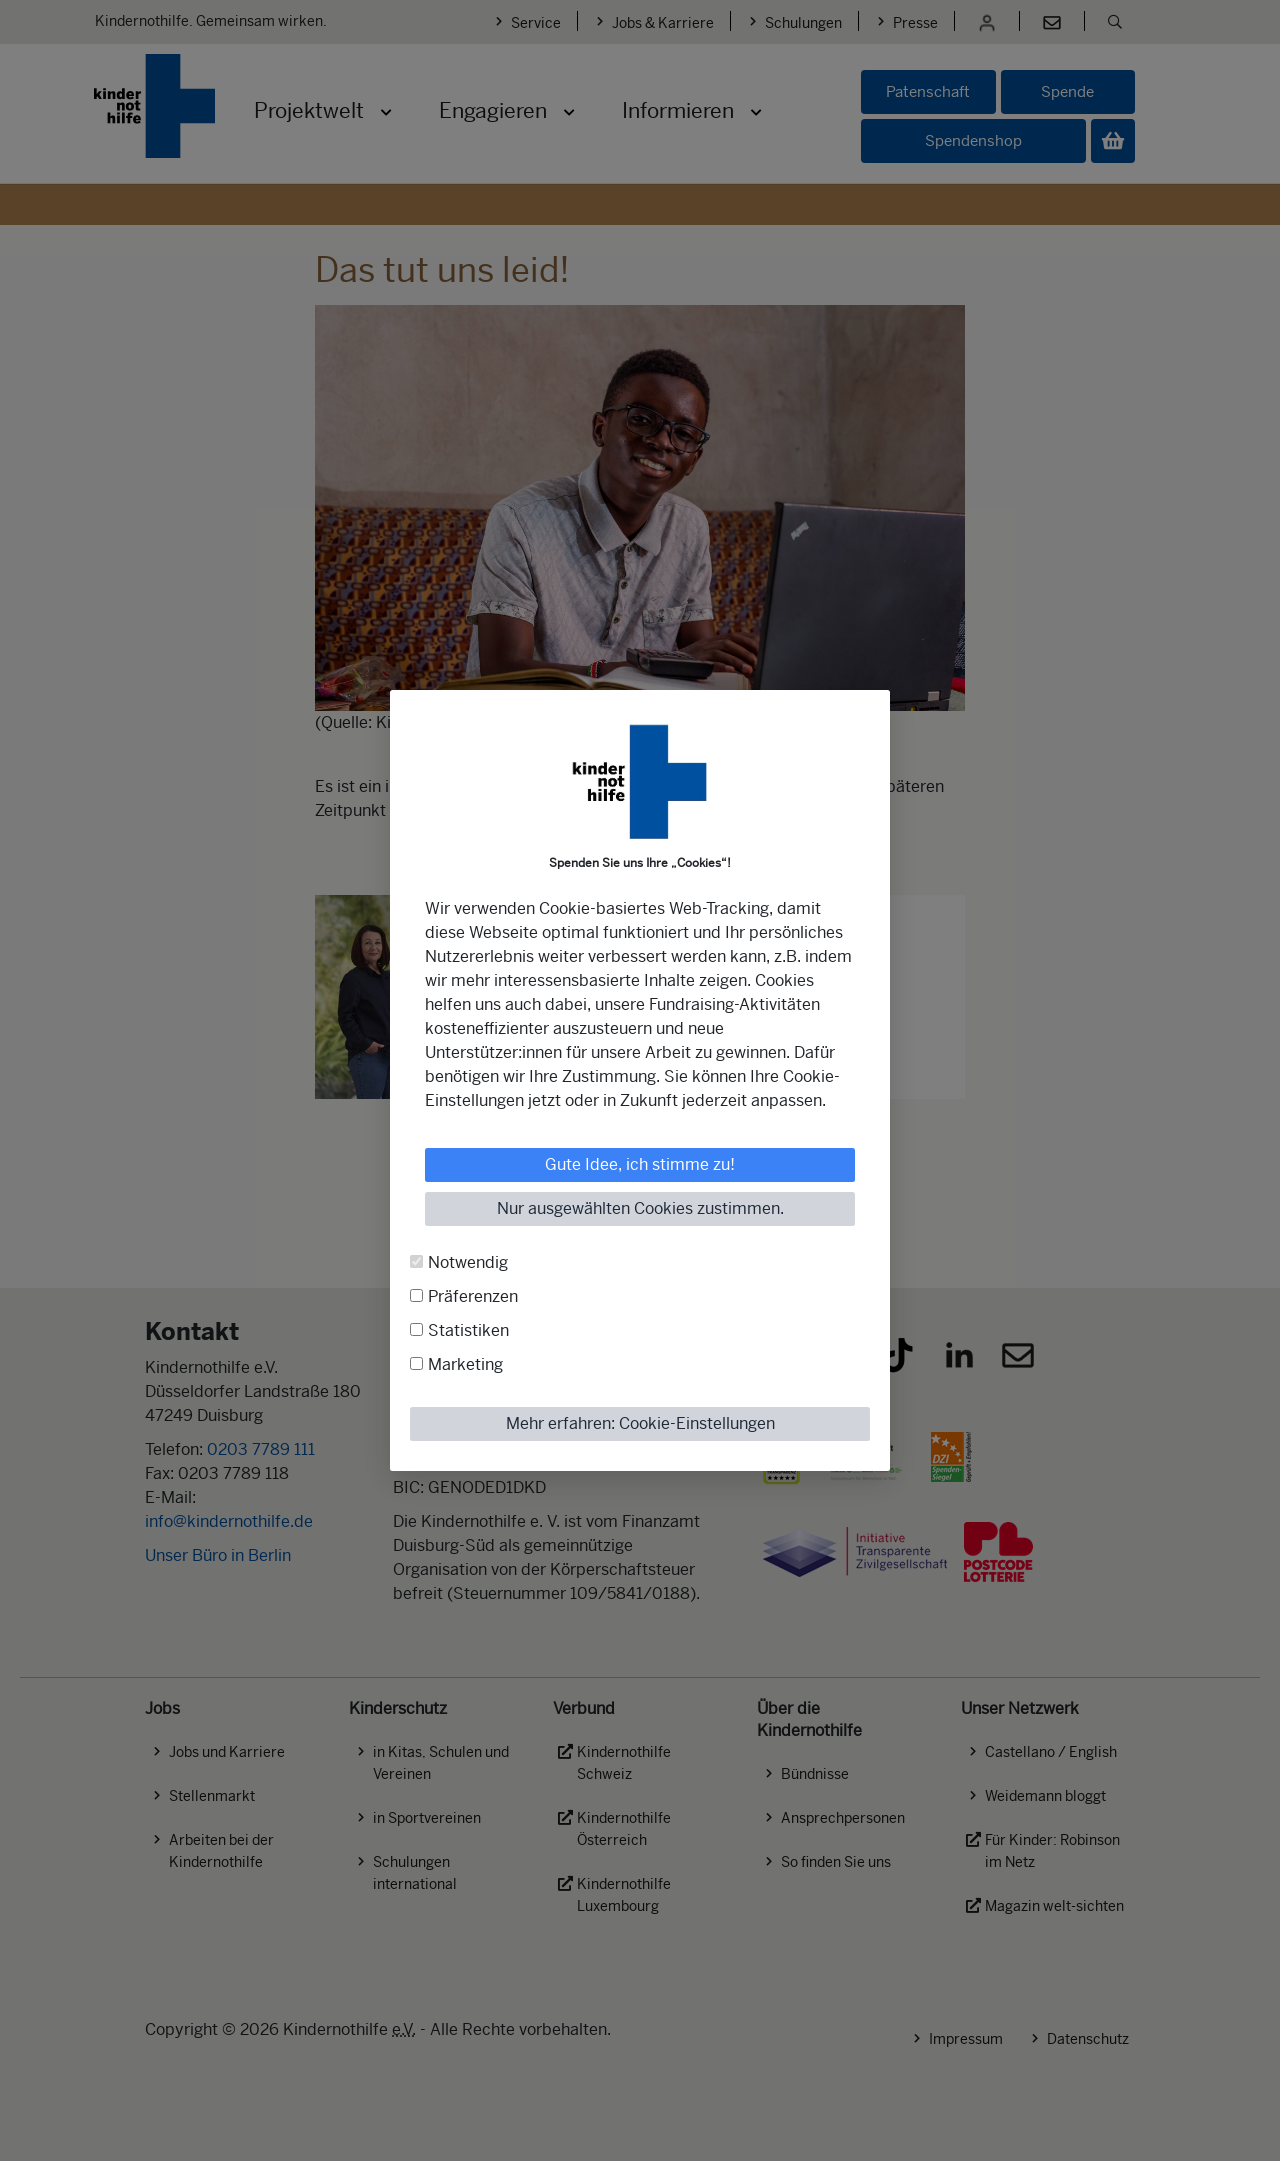 The width and height of the screenshot is (1280, 2161). I want to click on Nur ausgewählten Cookies zustimmen., so click(640, 1208).